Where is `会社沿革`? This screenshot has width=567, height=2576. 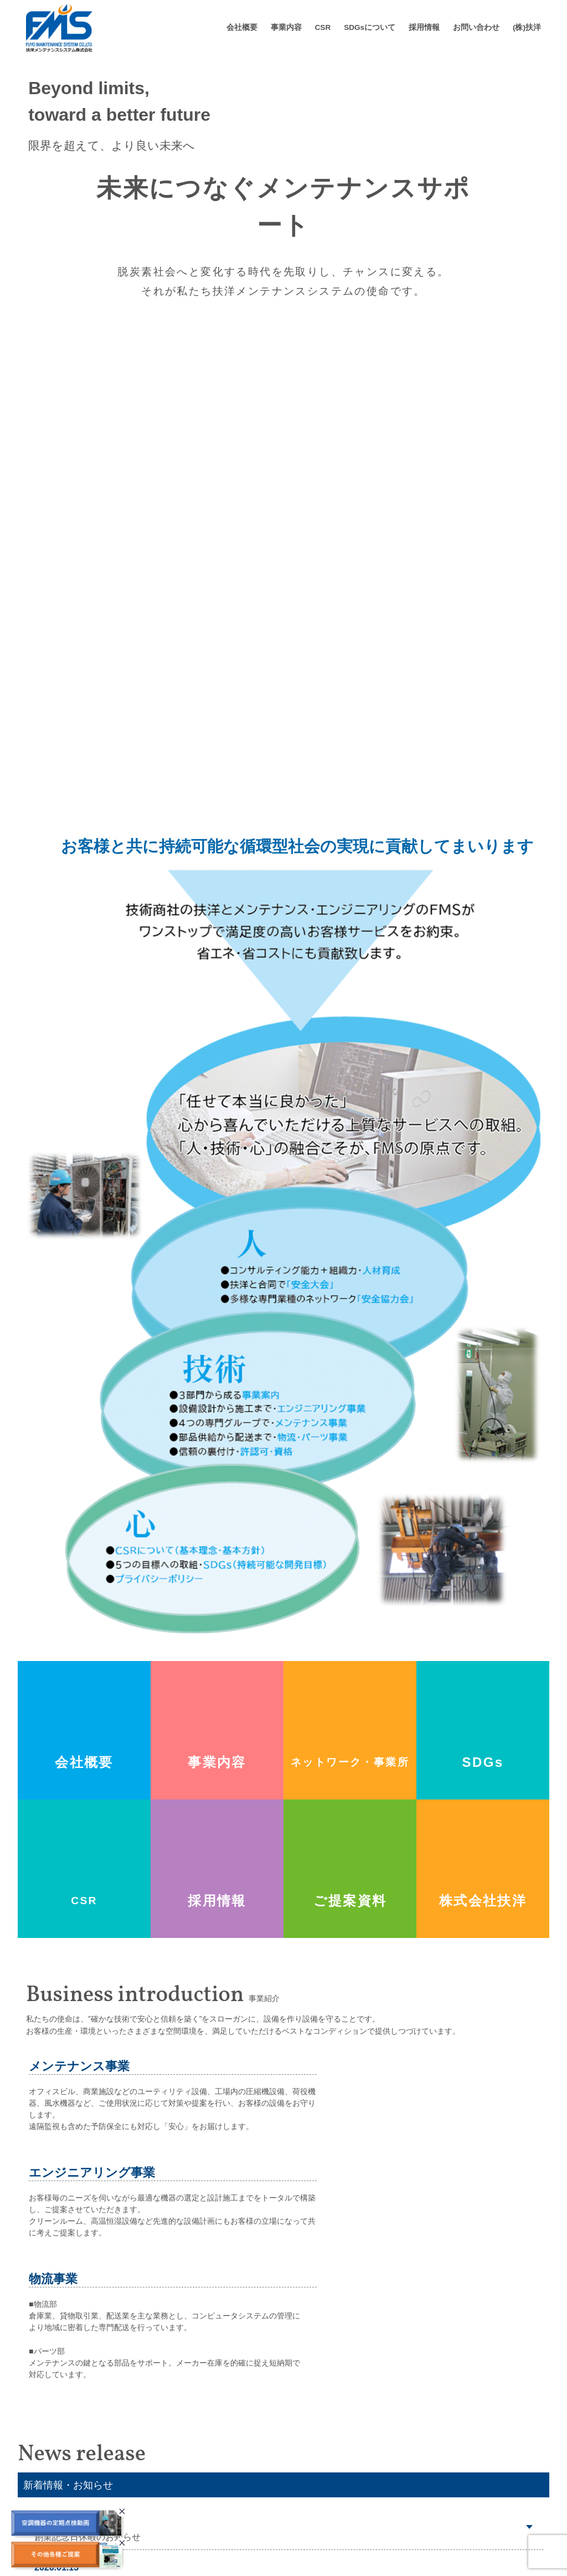
会社沿革 is located at coordinates (227, 2473).